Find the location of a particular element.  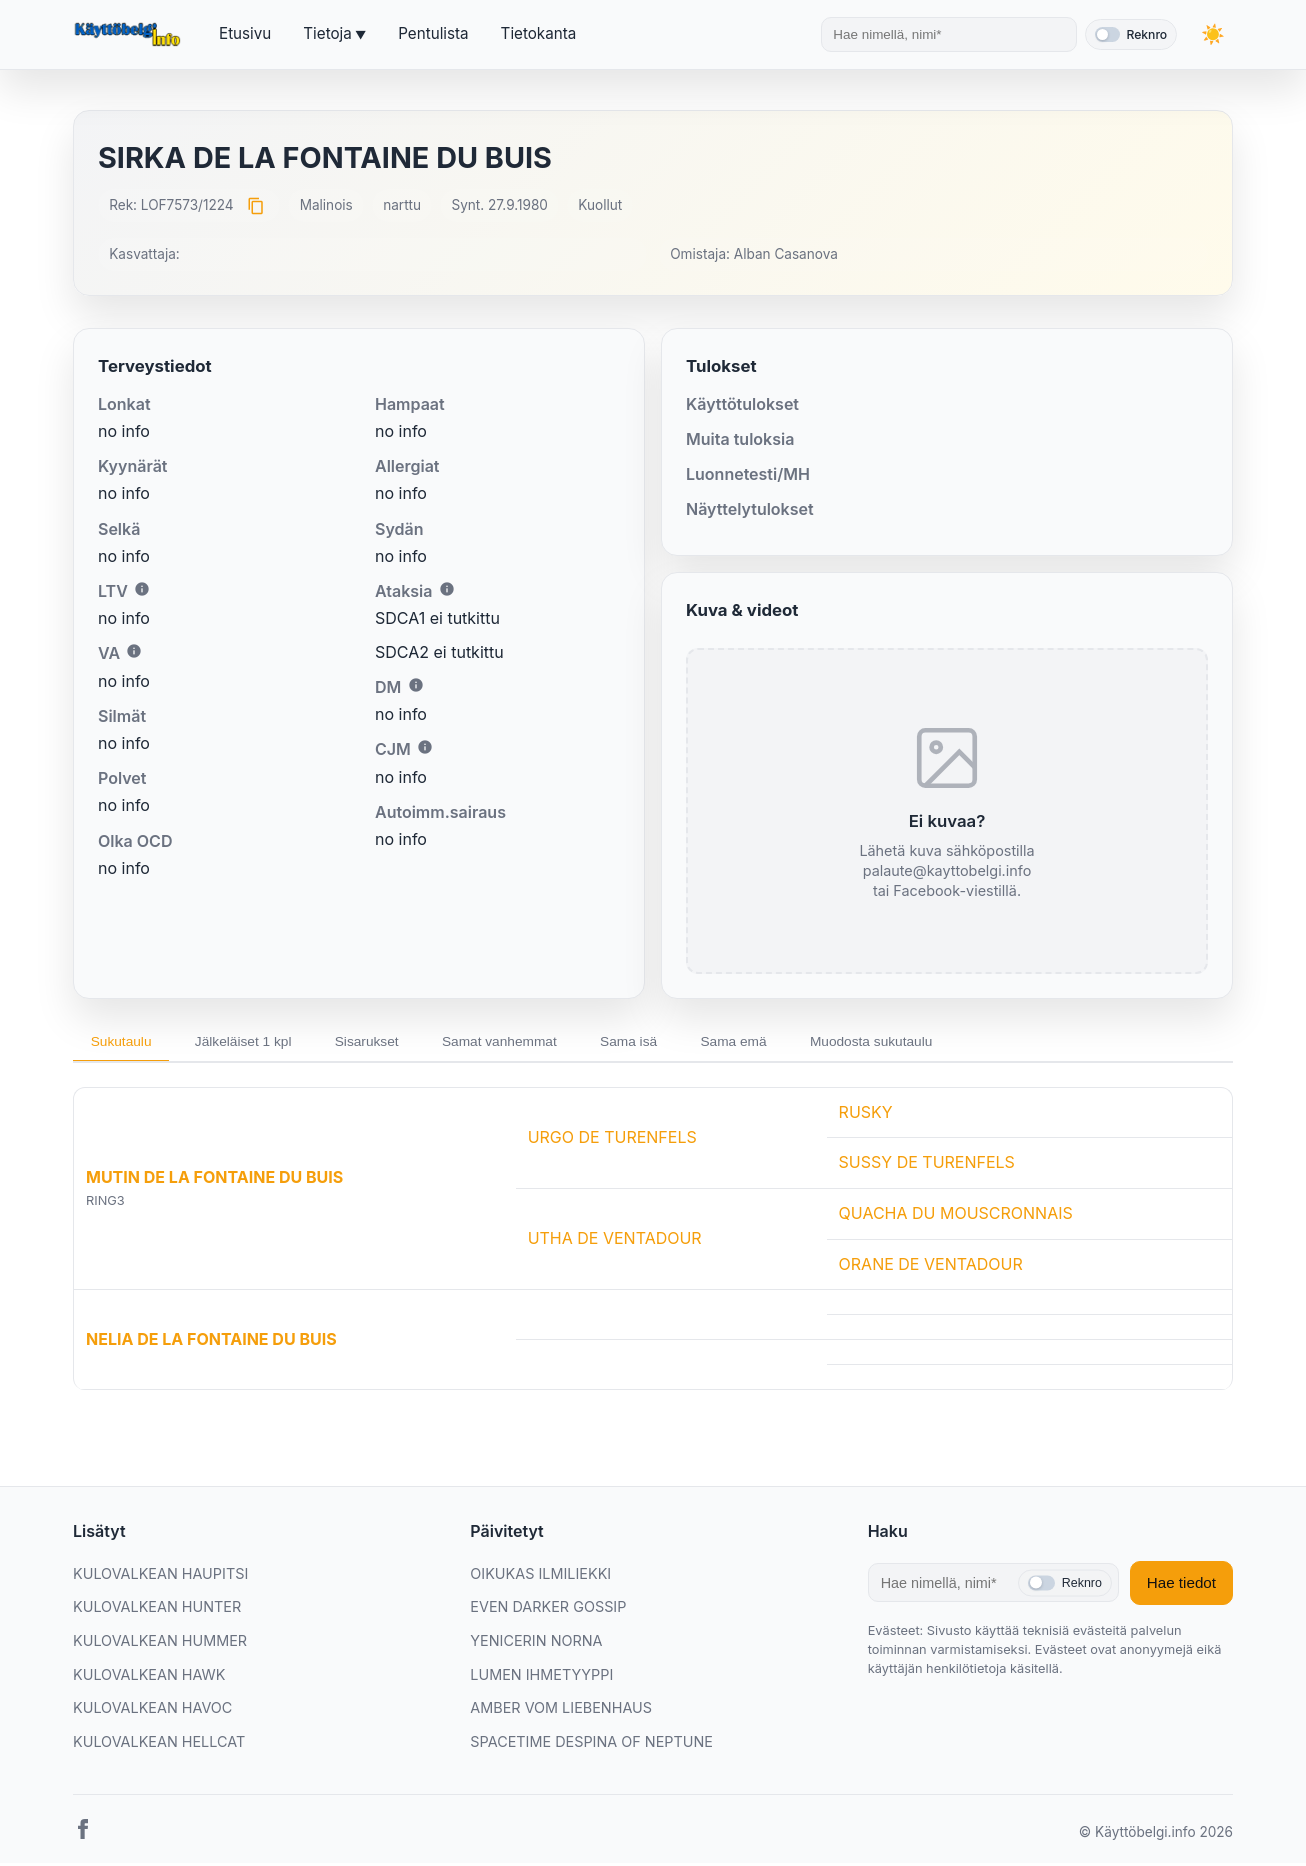

i [Lisätietoa CJM:stä] is located at coordinates (425, 747).